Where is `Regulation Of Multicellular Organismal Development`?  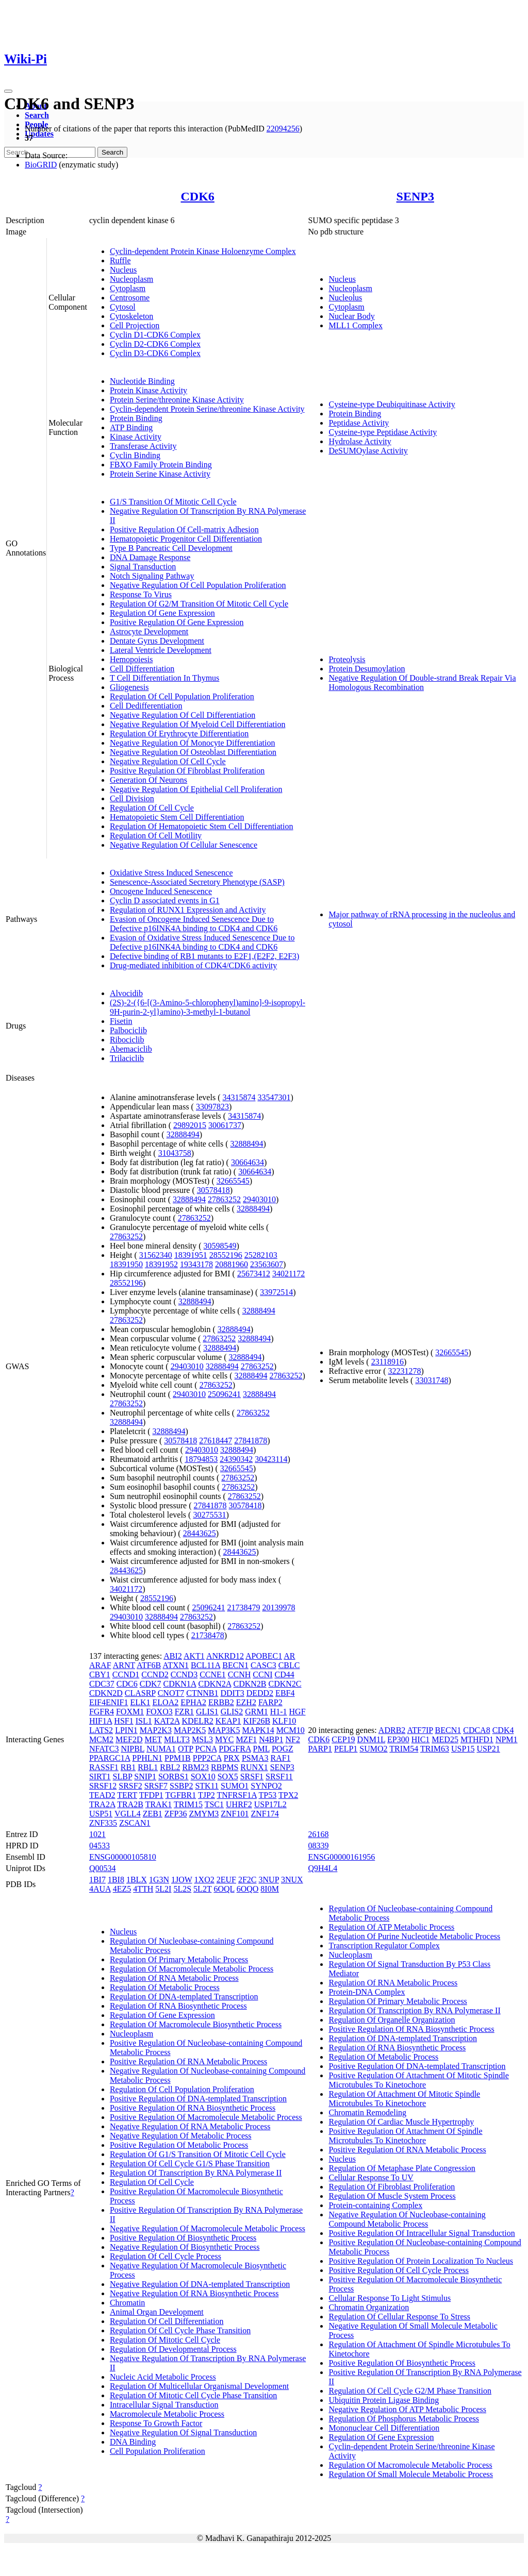
Regulation Of Multicellular Organismal Development is located at coordinates (199, 2386).